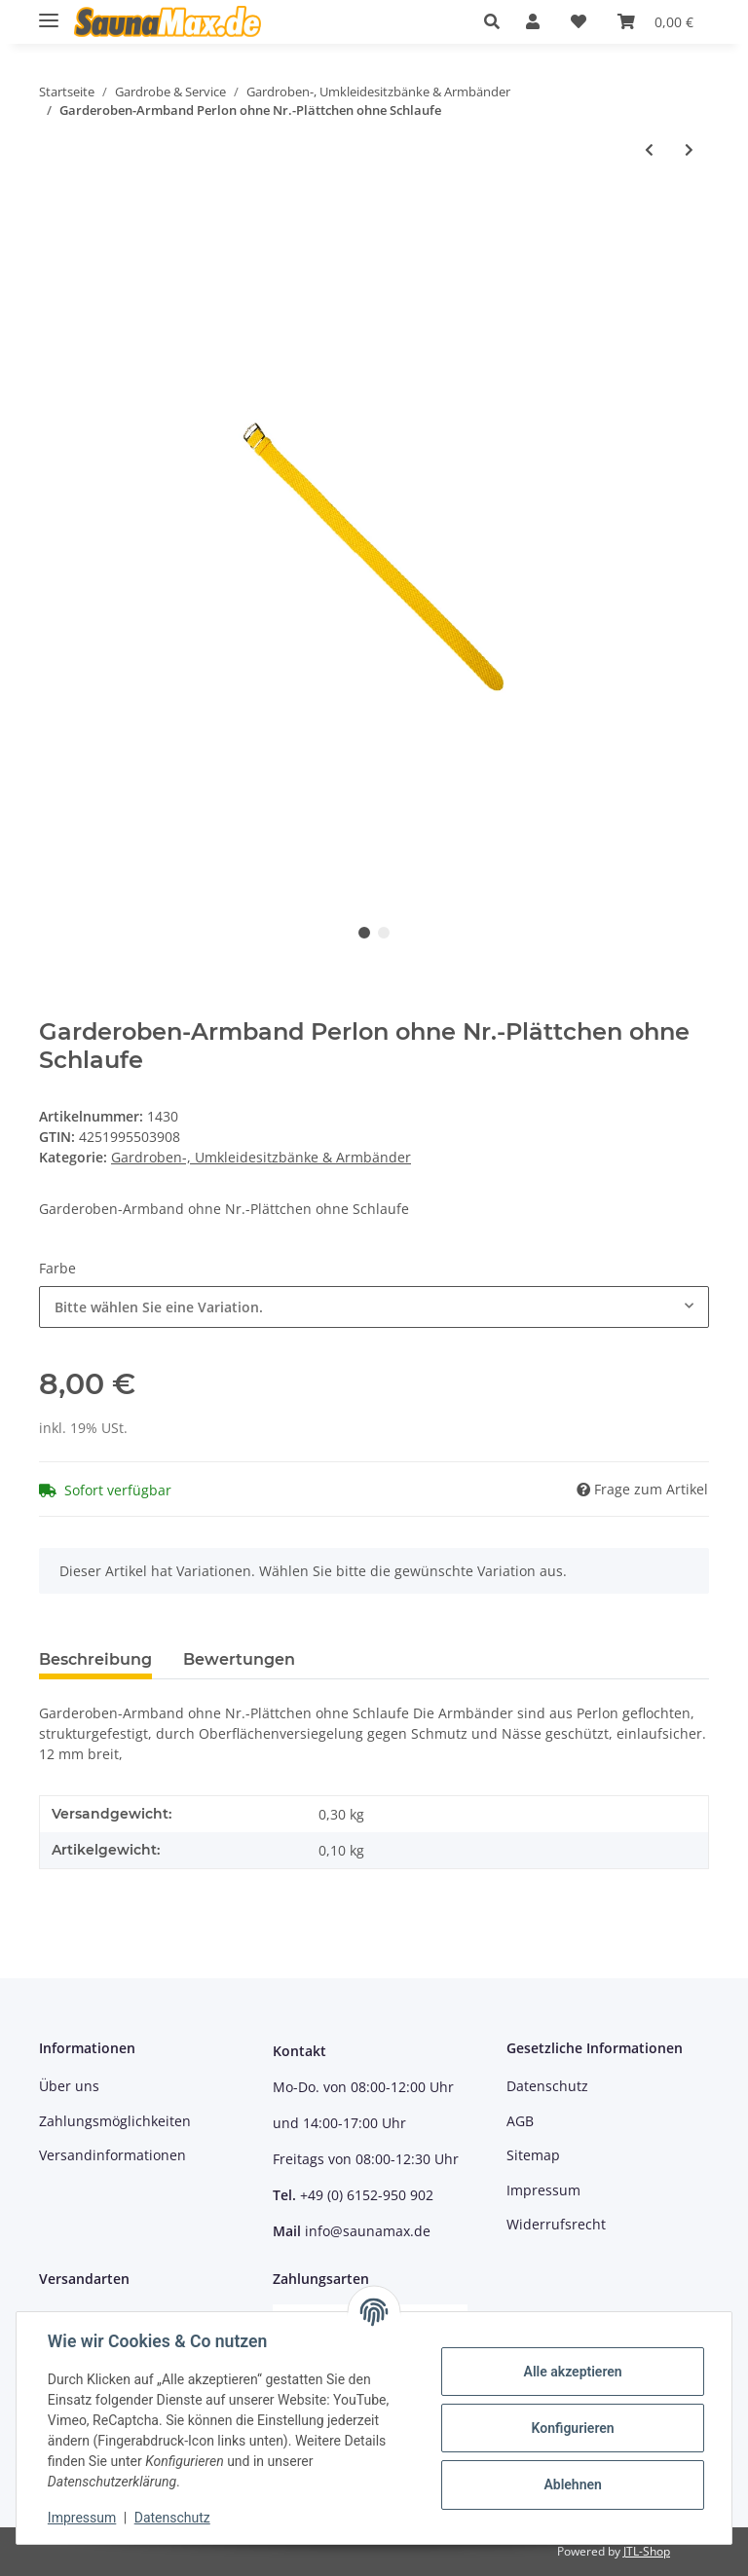 This screenshot has height=2576, width=748. What do you see at coordinates (364, 932) in the screenshot?
I see `1 [tab]` at bounding box center [364, 932].